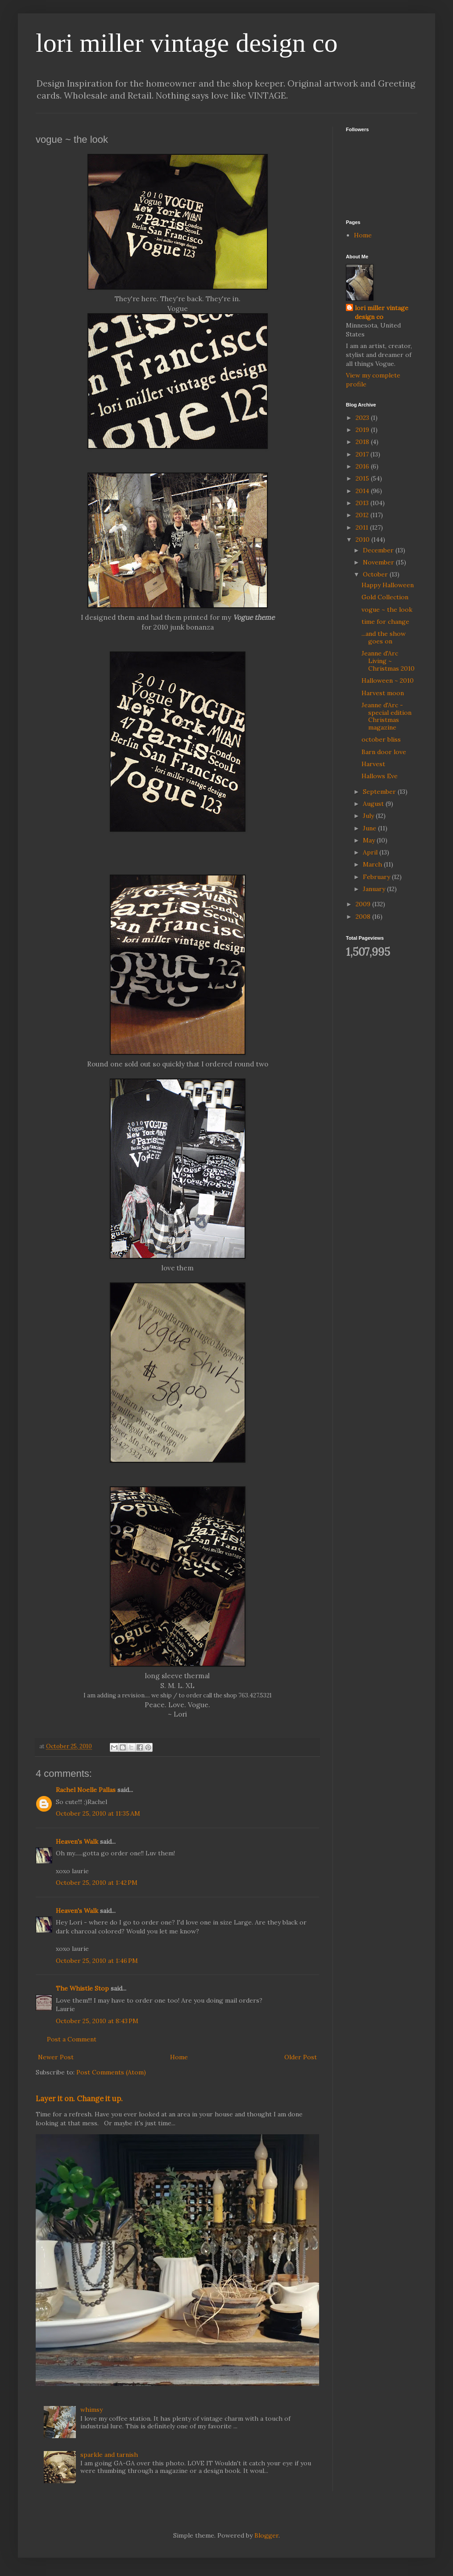 This screenshot has height=2576, width=453. I want to click on Layer it on. Change it up., so click(79, 2098).